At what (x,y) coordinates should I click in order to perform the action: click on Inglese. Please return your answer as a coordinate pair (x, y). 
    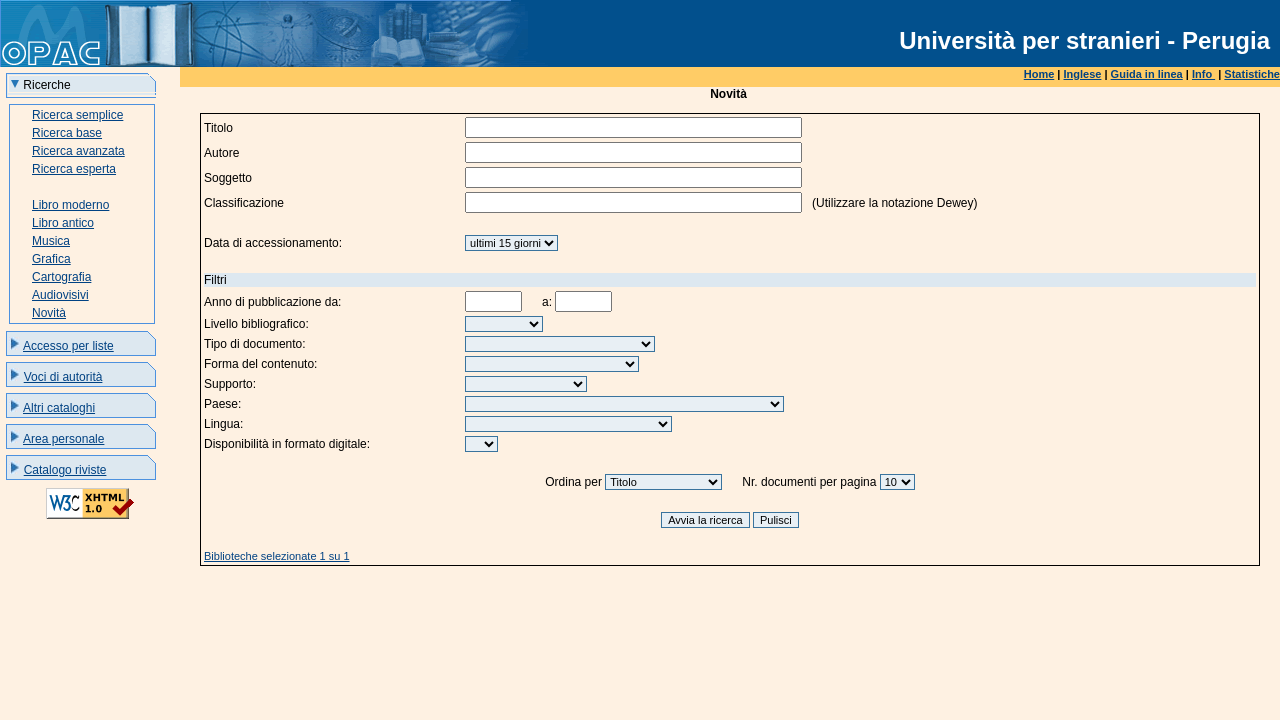
    Looking at the image, I should click on (1083, 74).